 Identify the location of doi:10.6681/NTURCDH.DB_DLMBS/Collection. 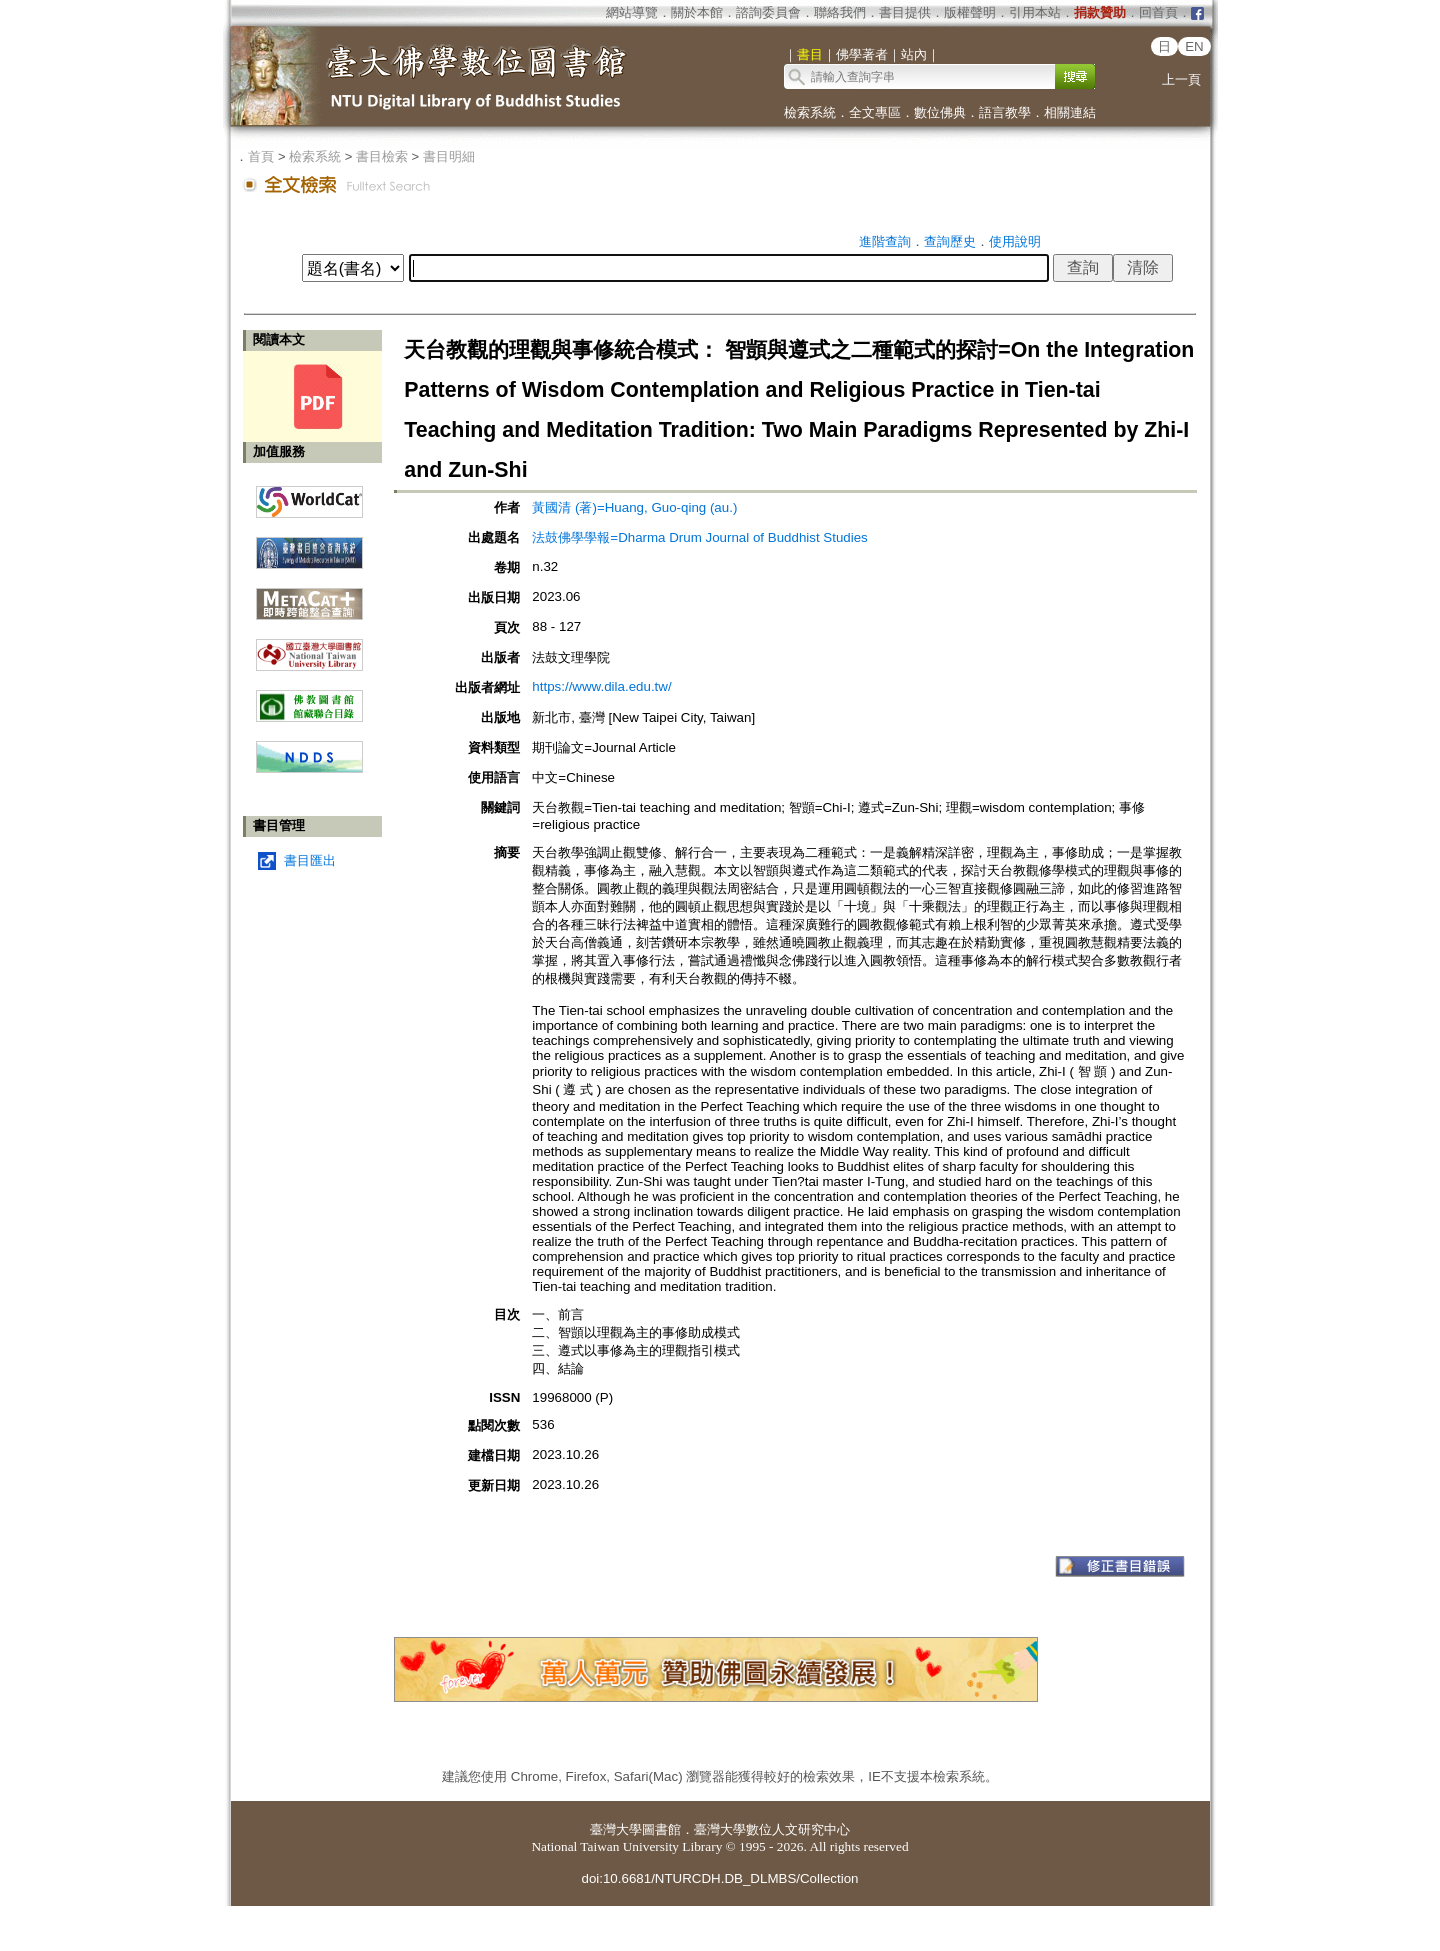
(719, 1878).